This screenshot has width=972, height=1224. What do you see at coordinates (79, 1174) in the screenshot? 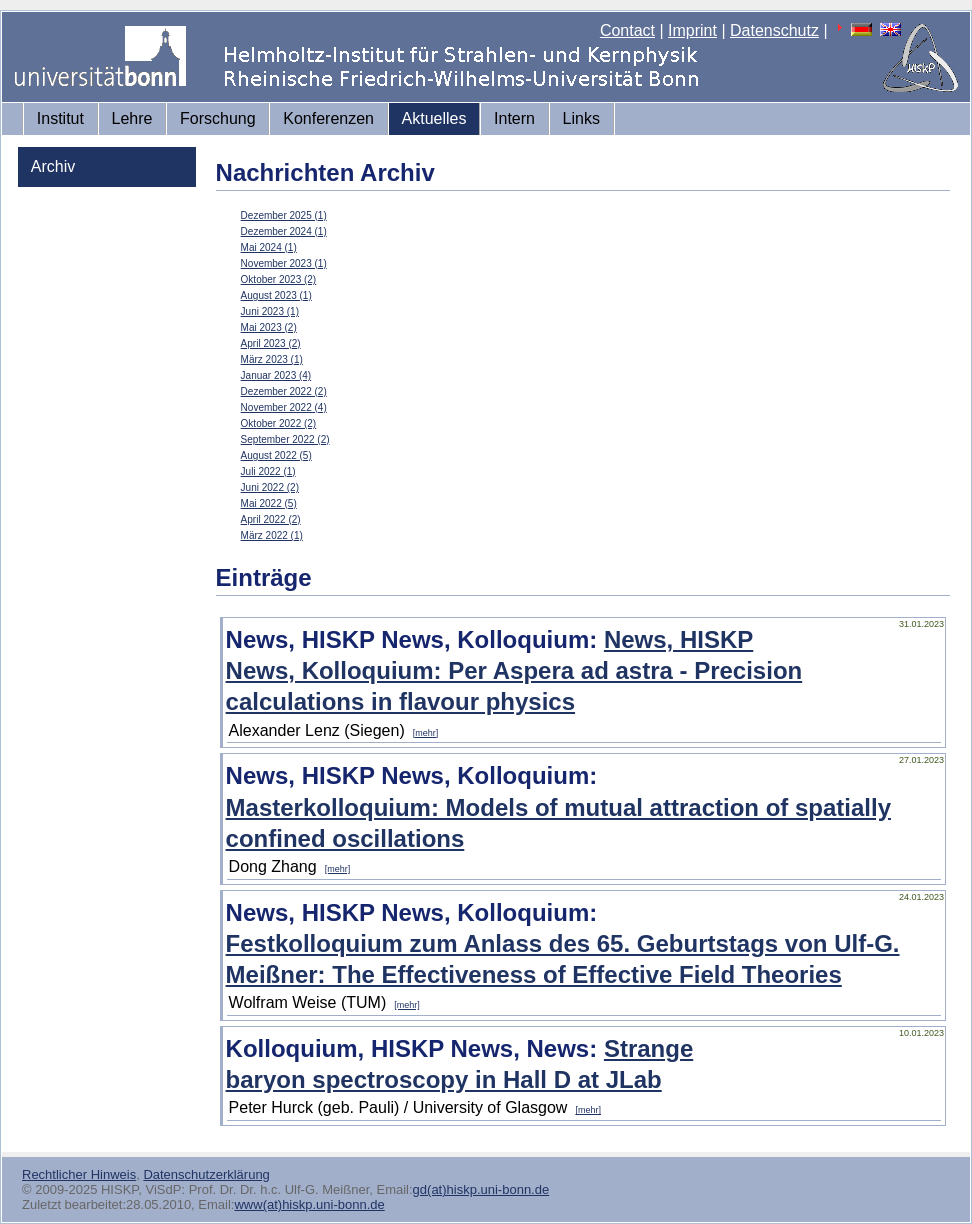
I see `Rechtlicher Hinweis` at bounding box center [79, 1174].